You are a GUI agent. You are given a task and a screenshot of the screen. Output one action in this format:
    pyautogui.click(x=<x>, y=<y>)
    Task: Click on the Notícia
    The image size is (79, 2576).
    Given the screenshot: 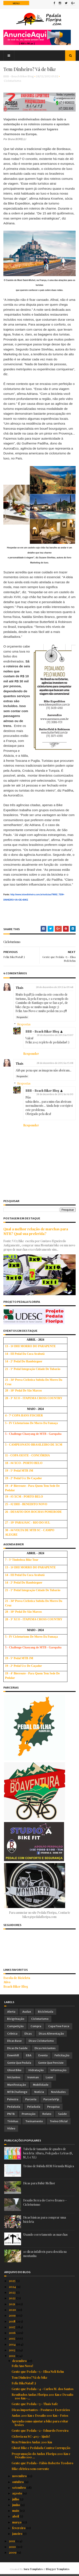 What is the action you would take?
    pyautogui.click(x=39, y=2094)
    